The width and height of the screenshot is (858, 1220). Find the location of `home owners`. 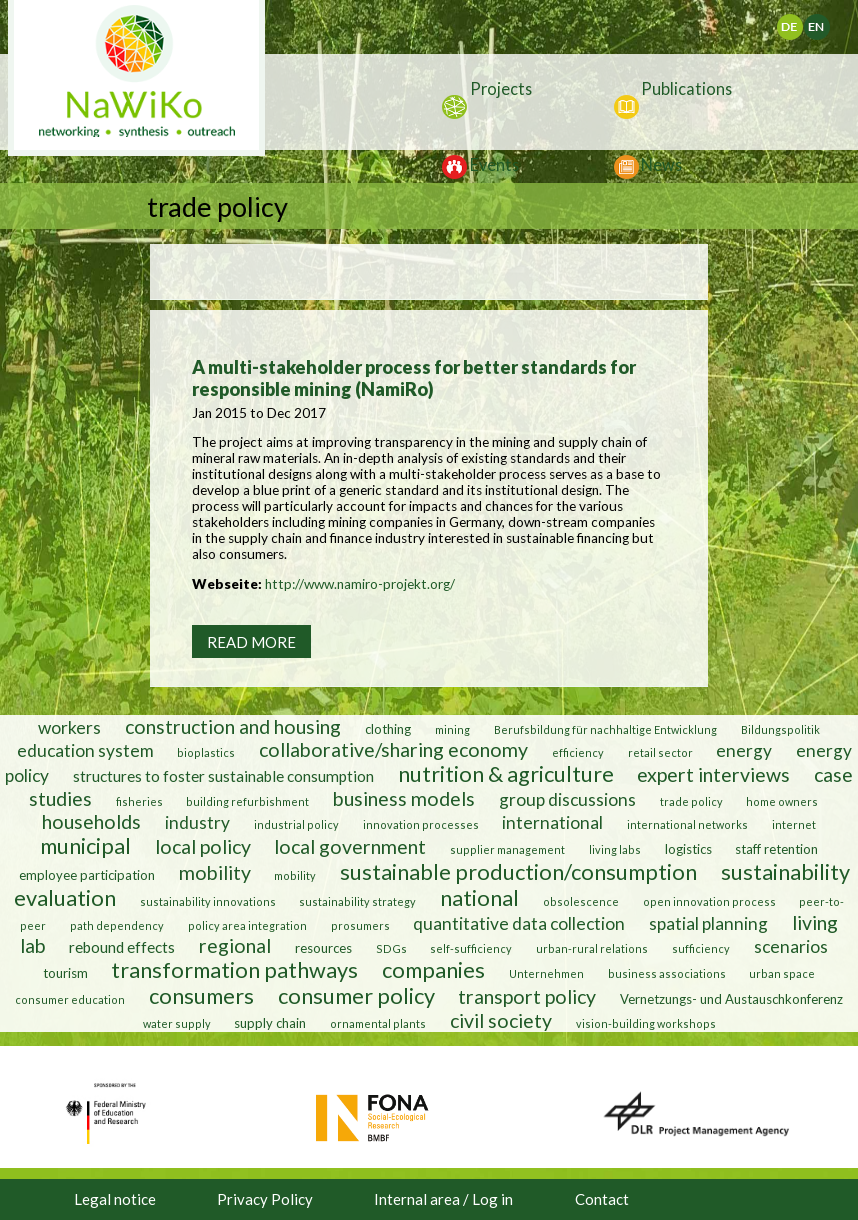

home owners is located at coordinates (782, 801).